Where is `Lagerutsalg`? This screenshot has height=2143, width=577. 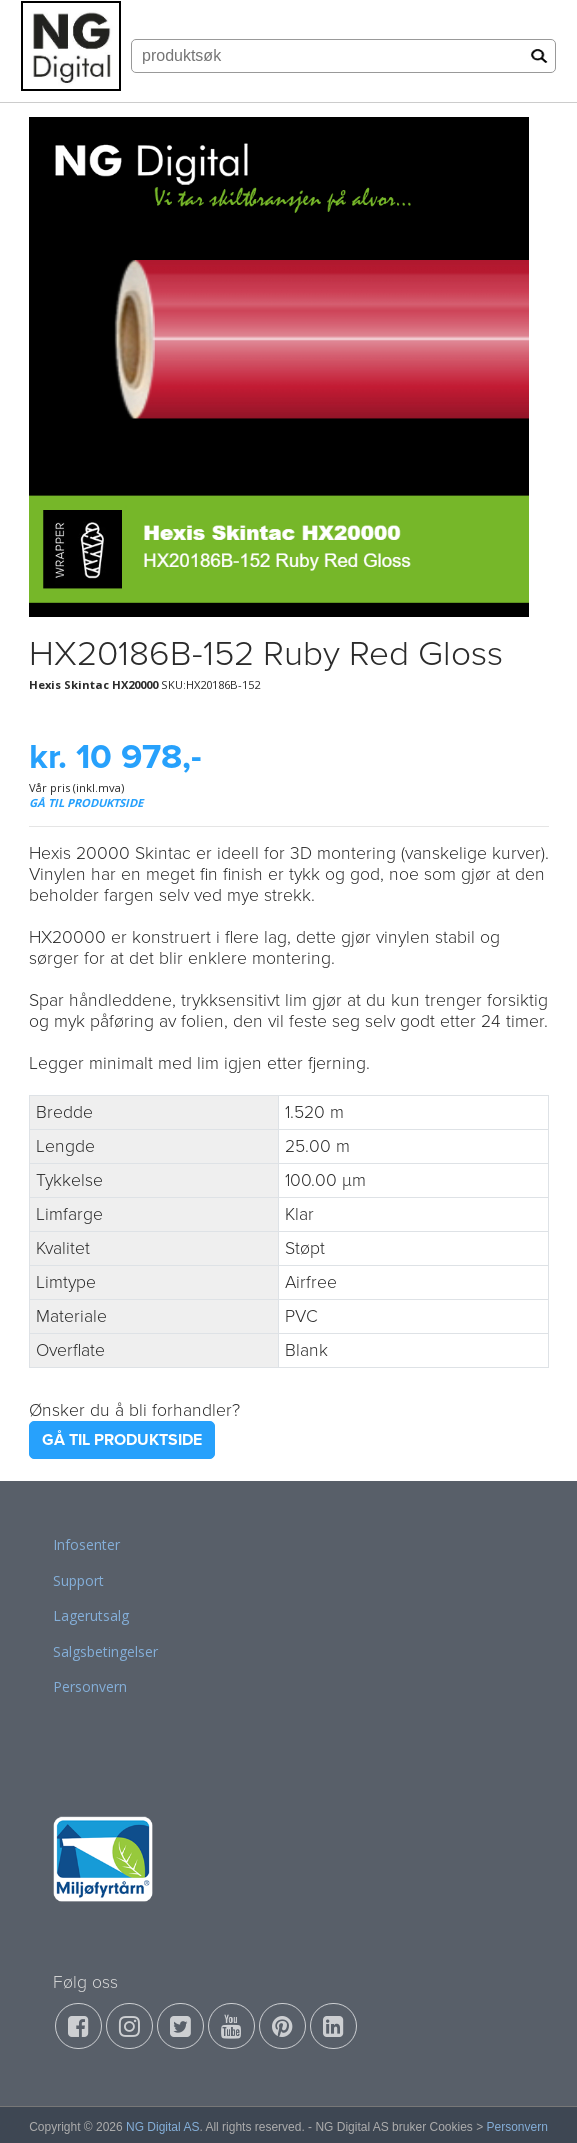
Lagerutsalg is located at coordinates (91, 1615).